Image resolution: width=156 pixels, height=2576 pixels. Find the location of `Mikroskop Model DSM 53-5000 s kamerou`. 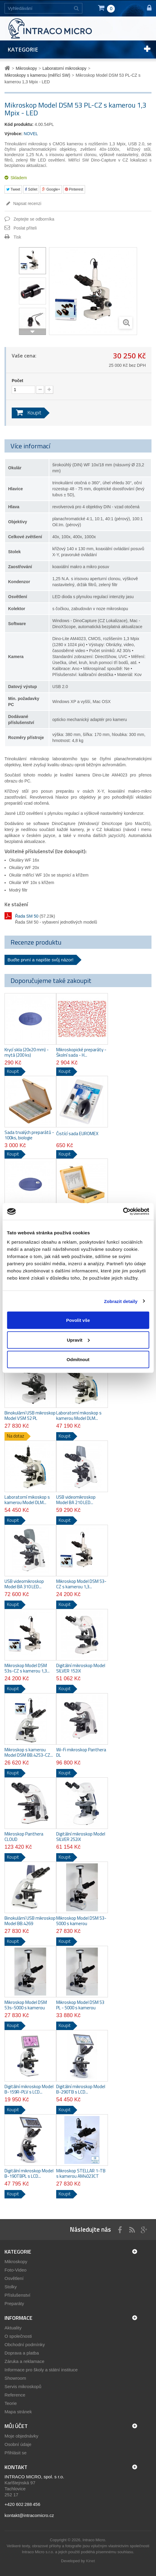

Mikroskop Model DSM 53-5000 s kamerou is located at coordinates (81, 1921).